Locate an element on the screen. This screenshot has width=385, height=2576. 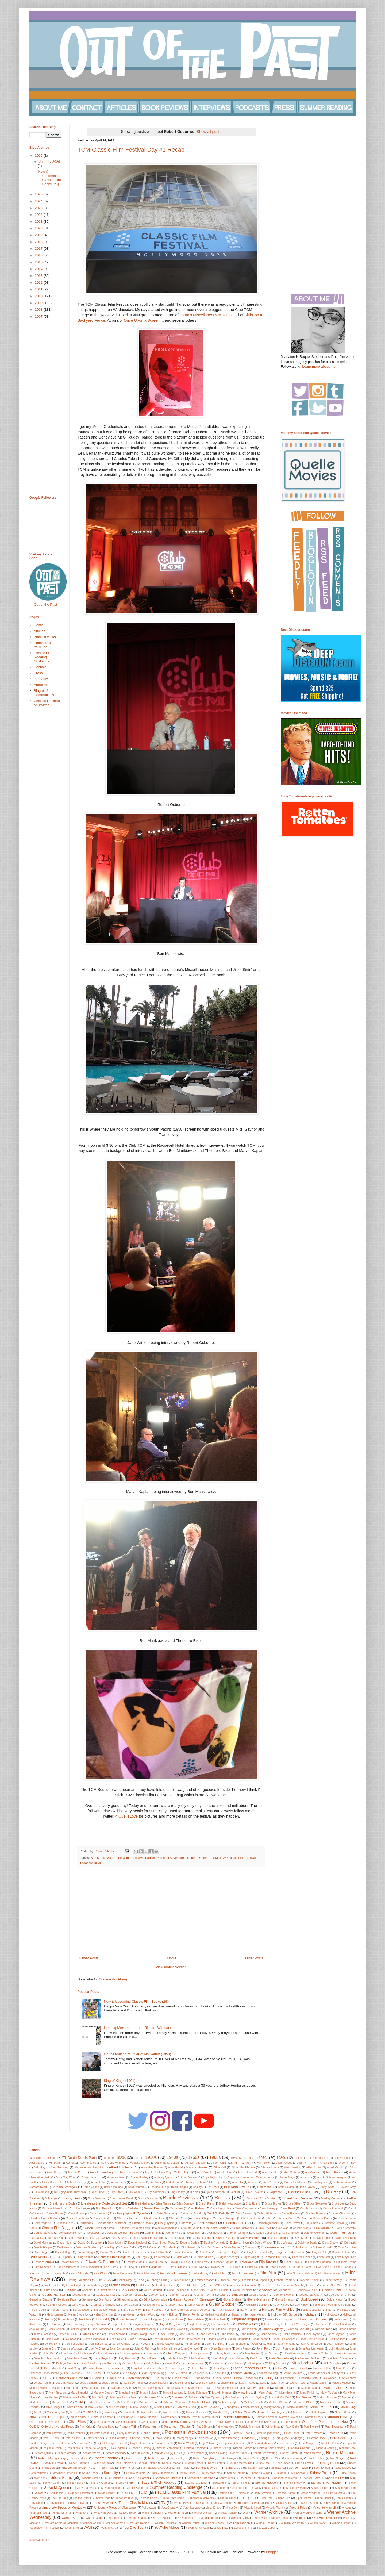
Signe Hasso is located at coordinates (348, 2472).